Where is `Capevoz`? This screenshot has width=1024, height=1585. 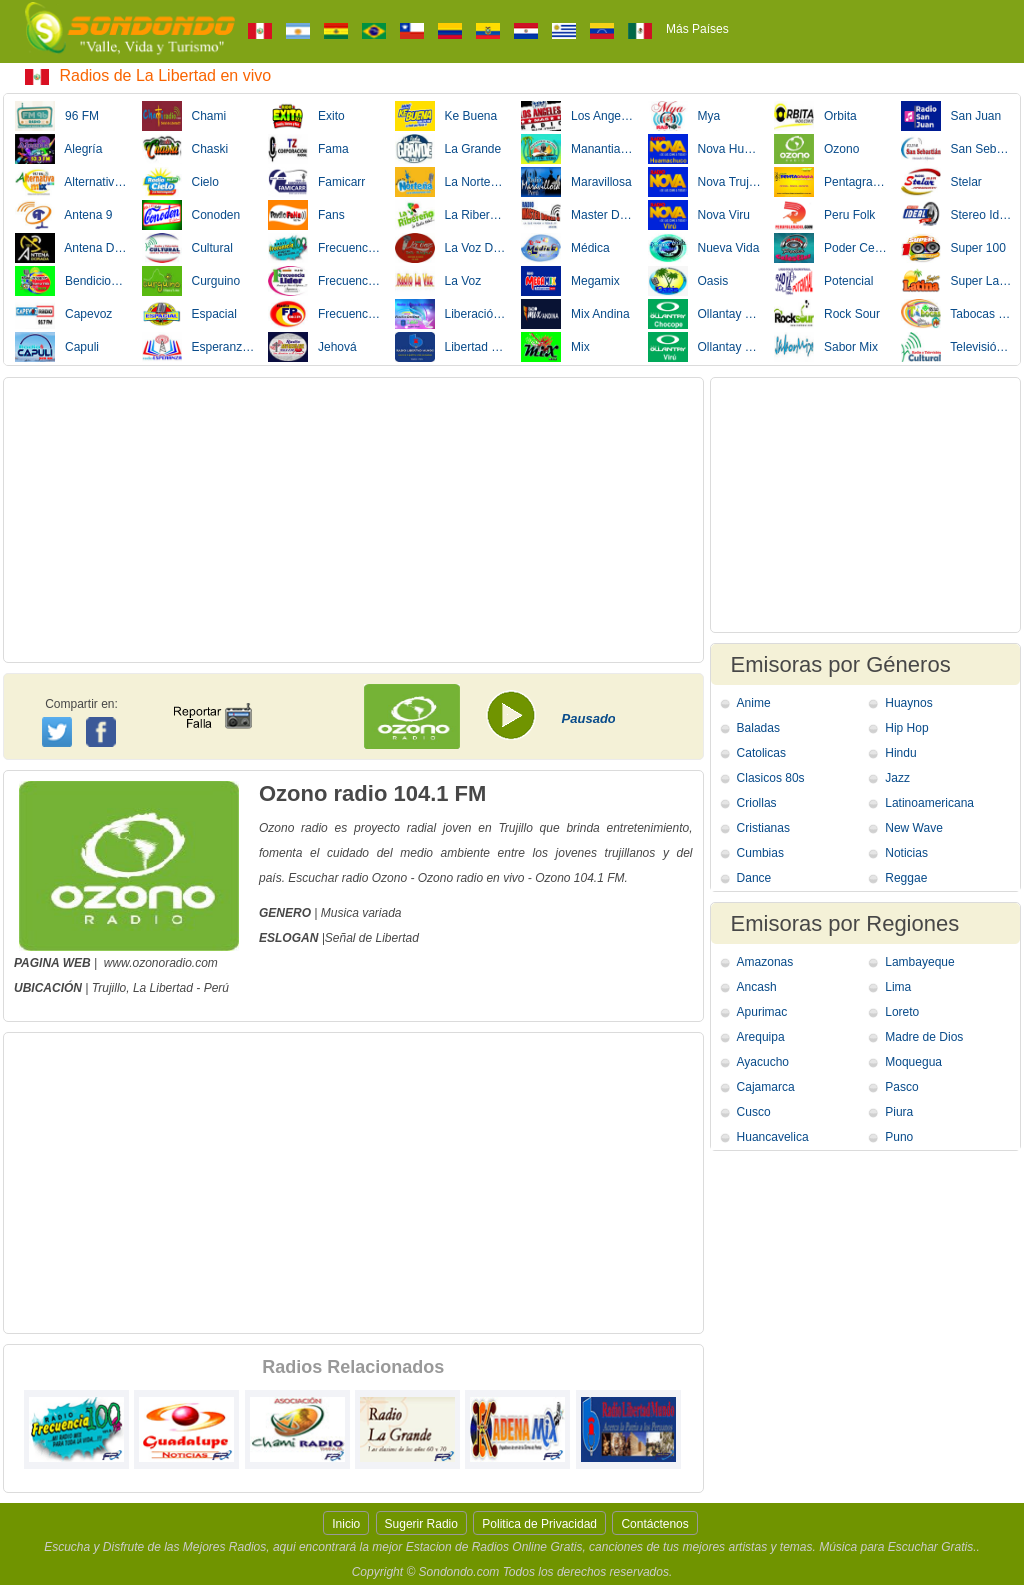
Capevoz is located at coordinates (63, 314).